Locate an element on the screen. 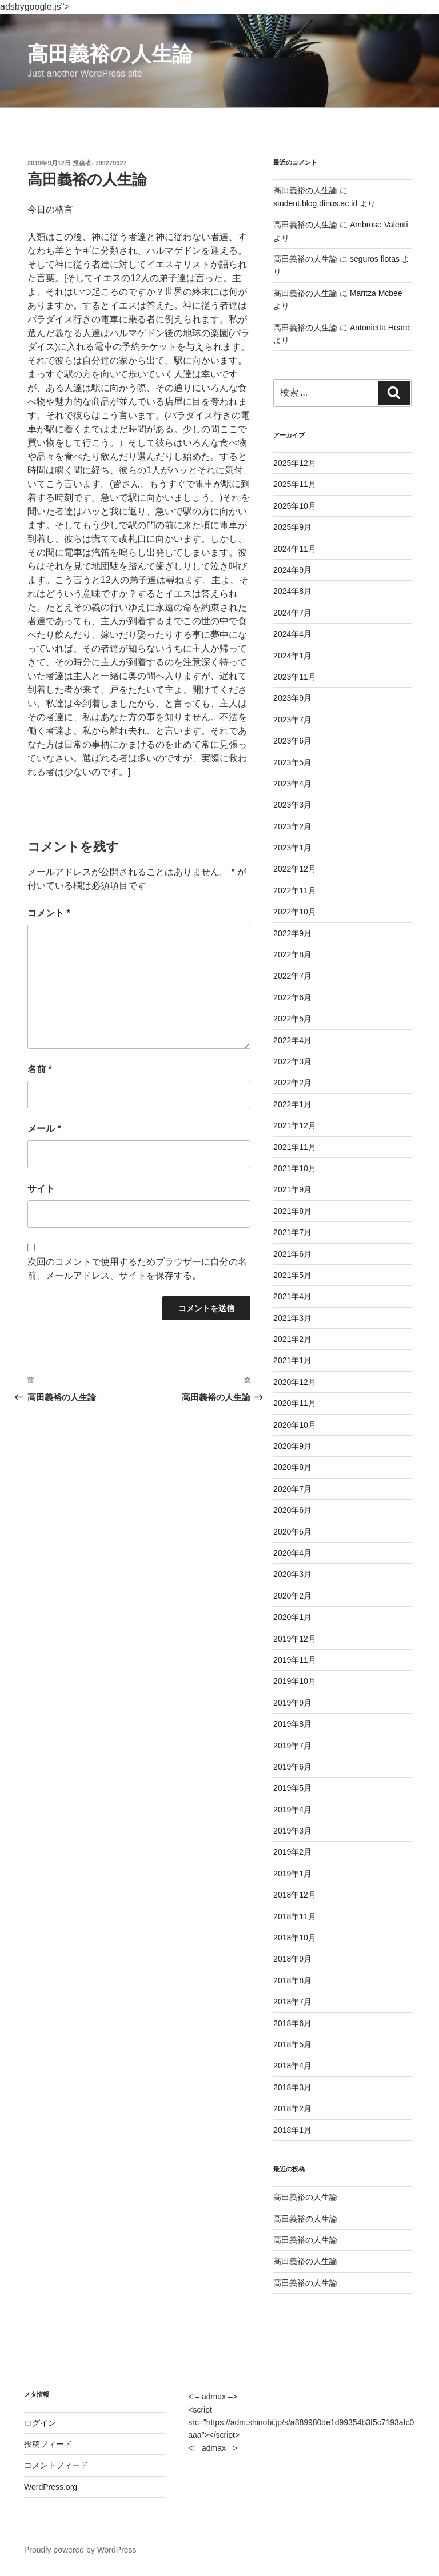 The width and height of the screenshot is (439, 2576). seguros flotas is located at coordinates (375, 258).